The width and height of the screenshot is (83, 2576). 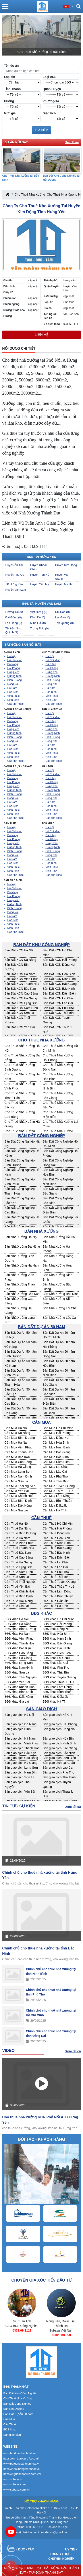 What do you see at coordinates (13, 2479) in the screenshot?
I see `www.subasa.vn` at bounding box center [13, 2479].